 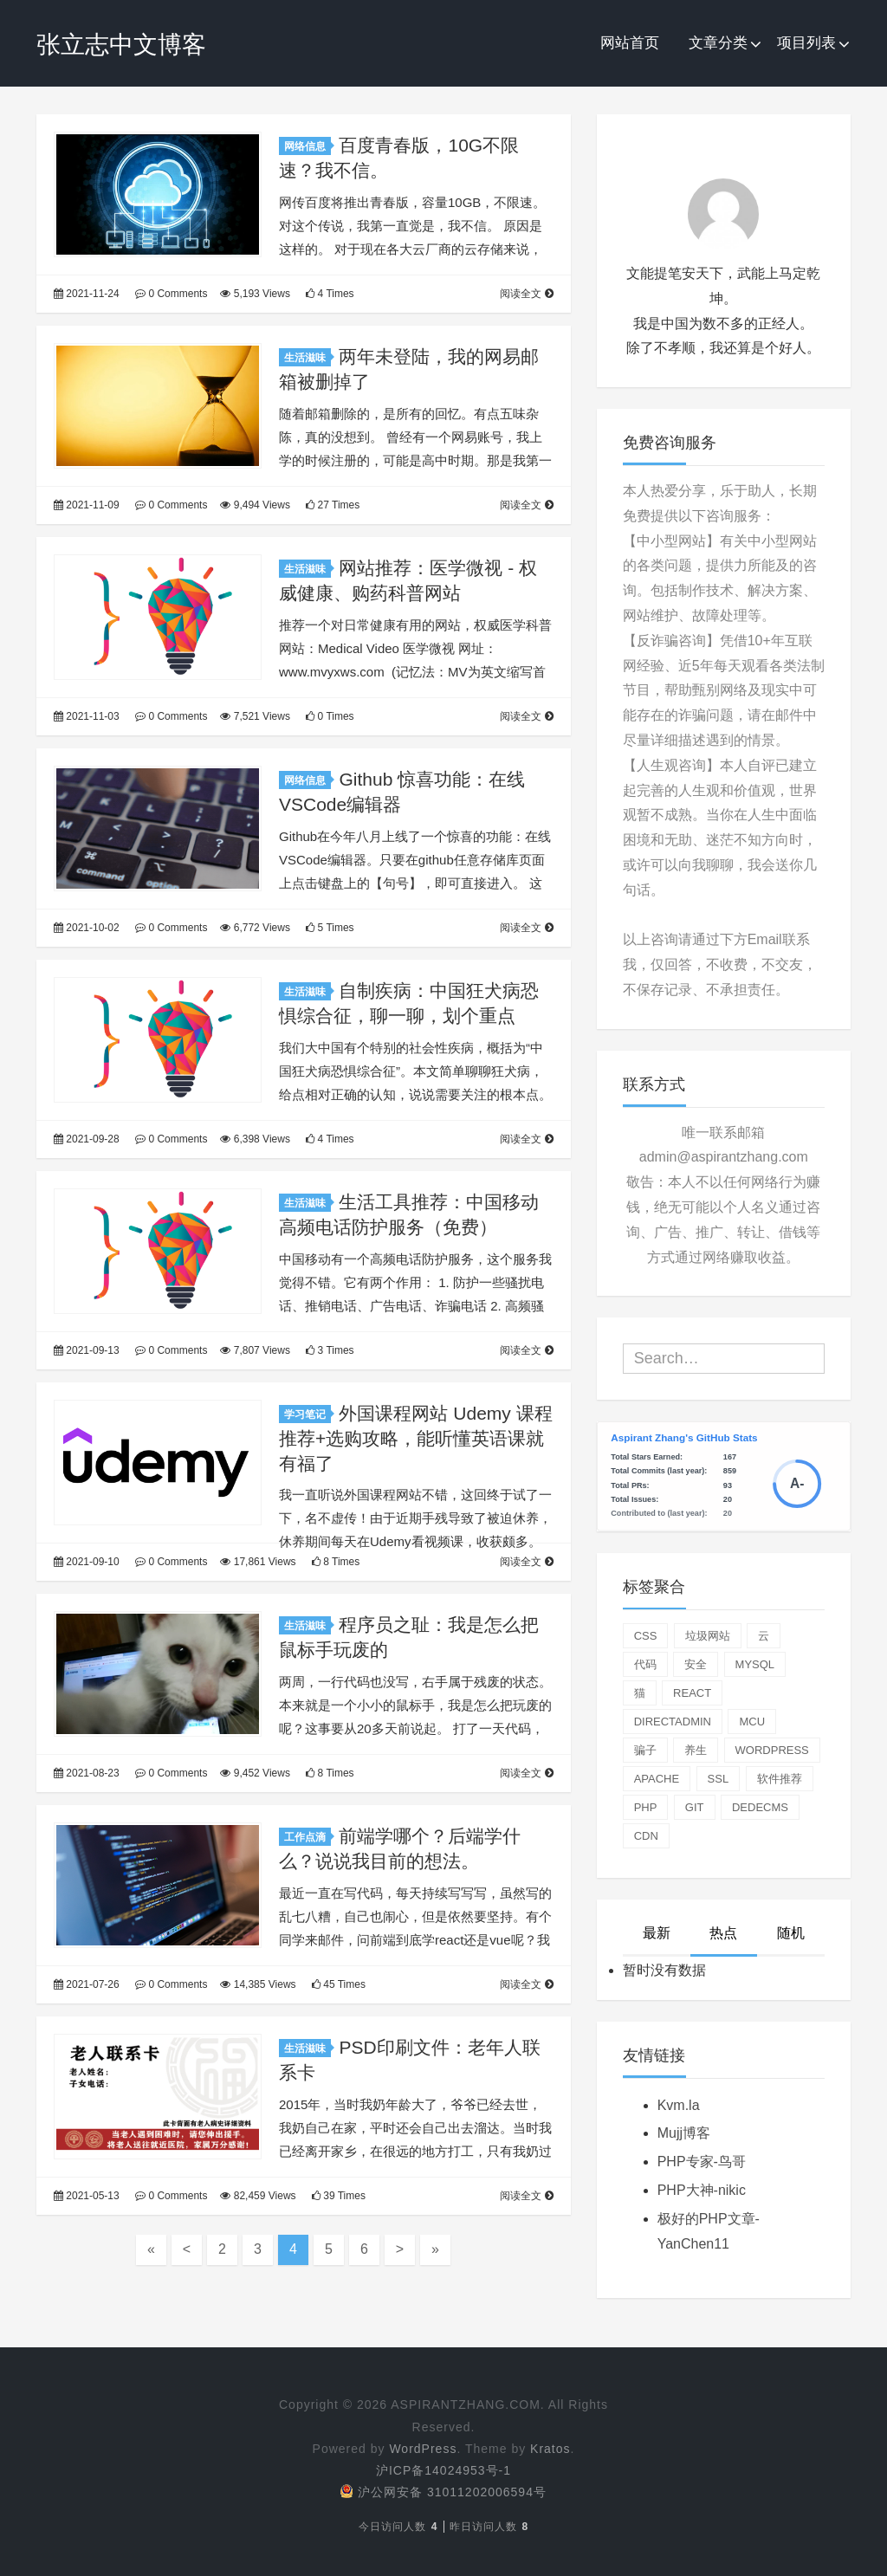 I want to click on 2021-07-26, so click(x=87, y=1984).